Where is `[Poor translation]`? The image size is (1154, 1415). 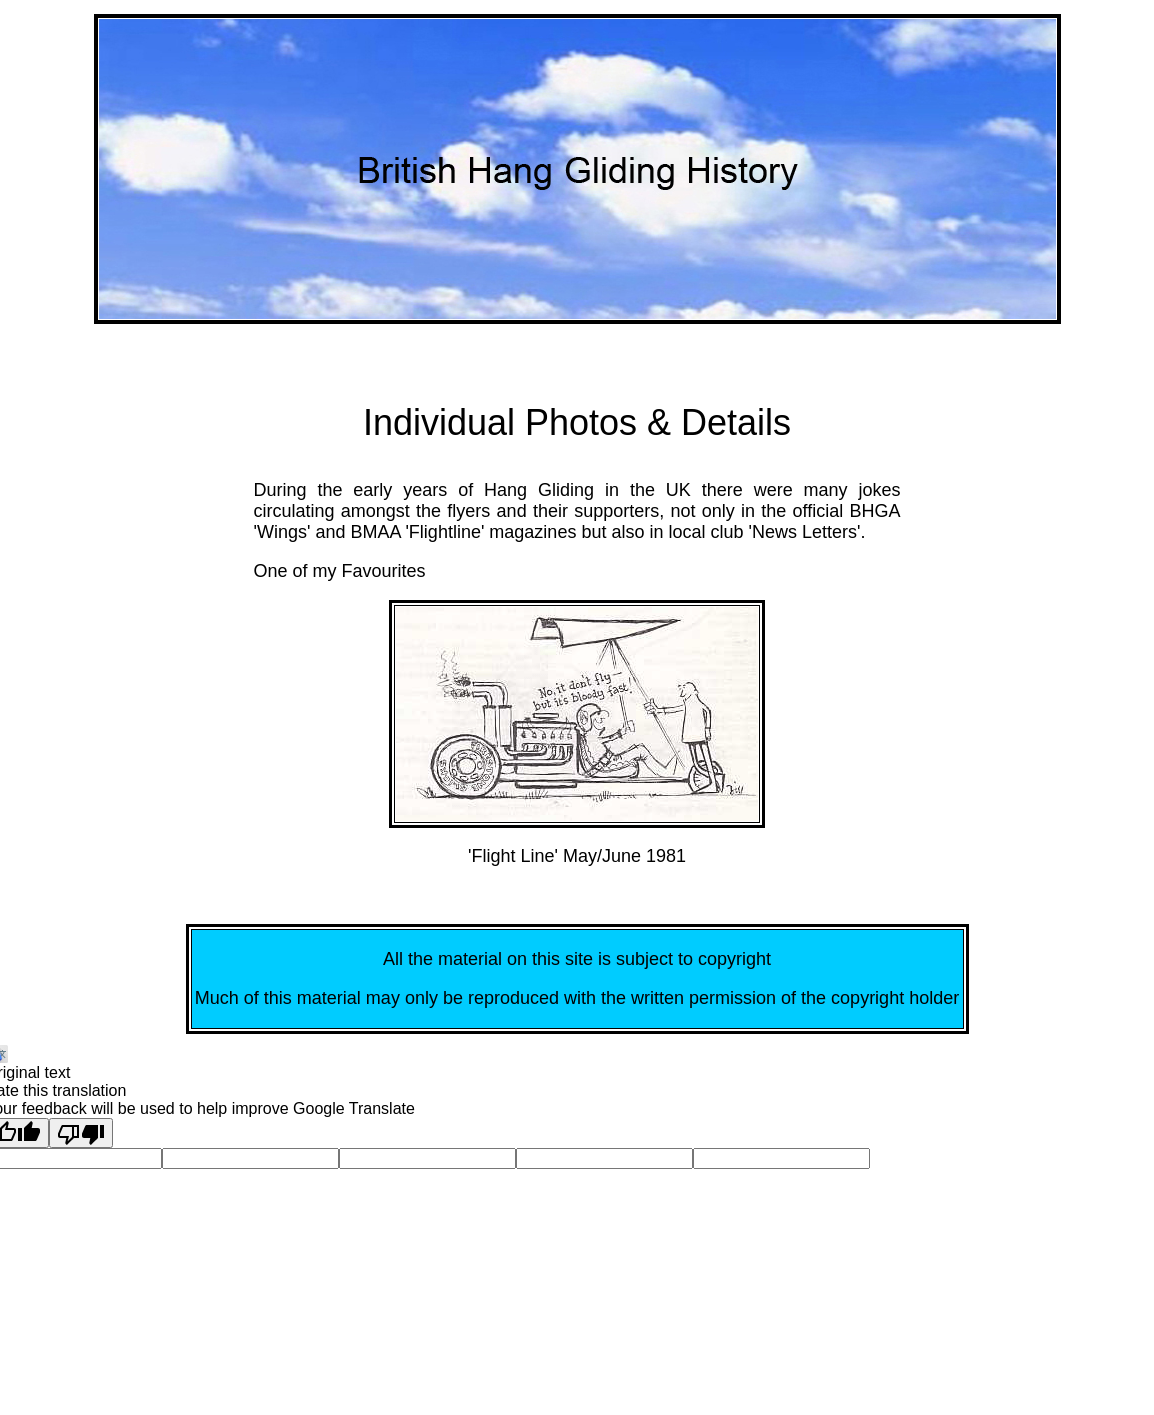 [Poor translation] is located at coordinates (81, 1133).